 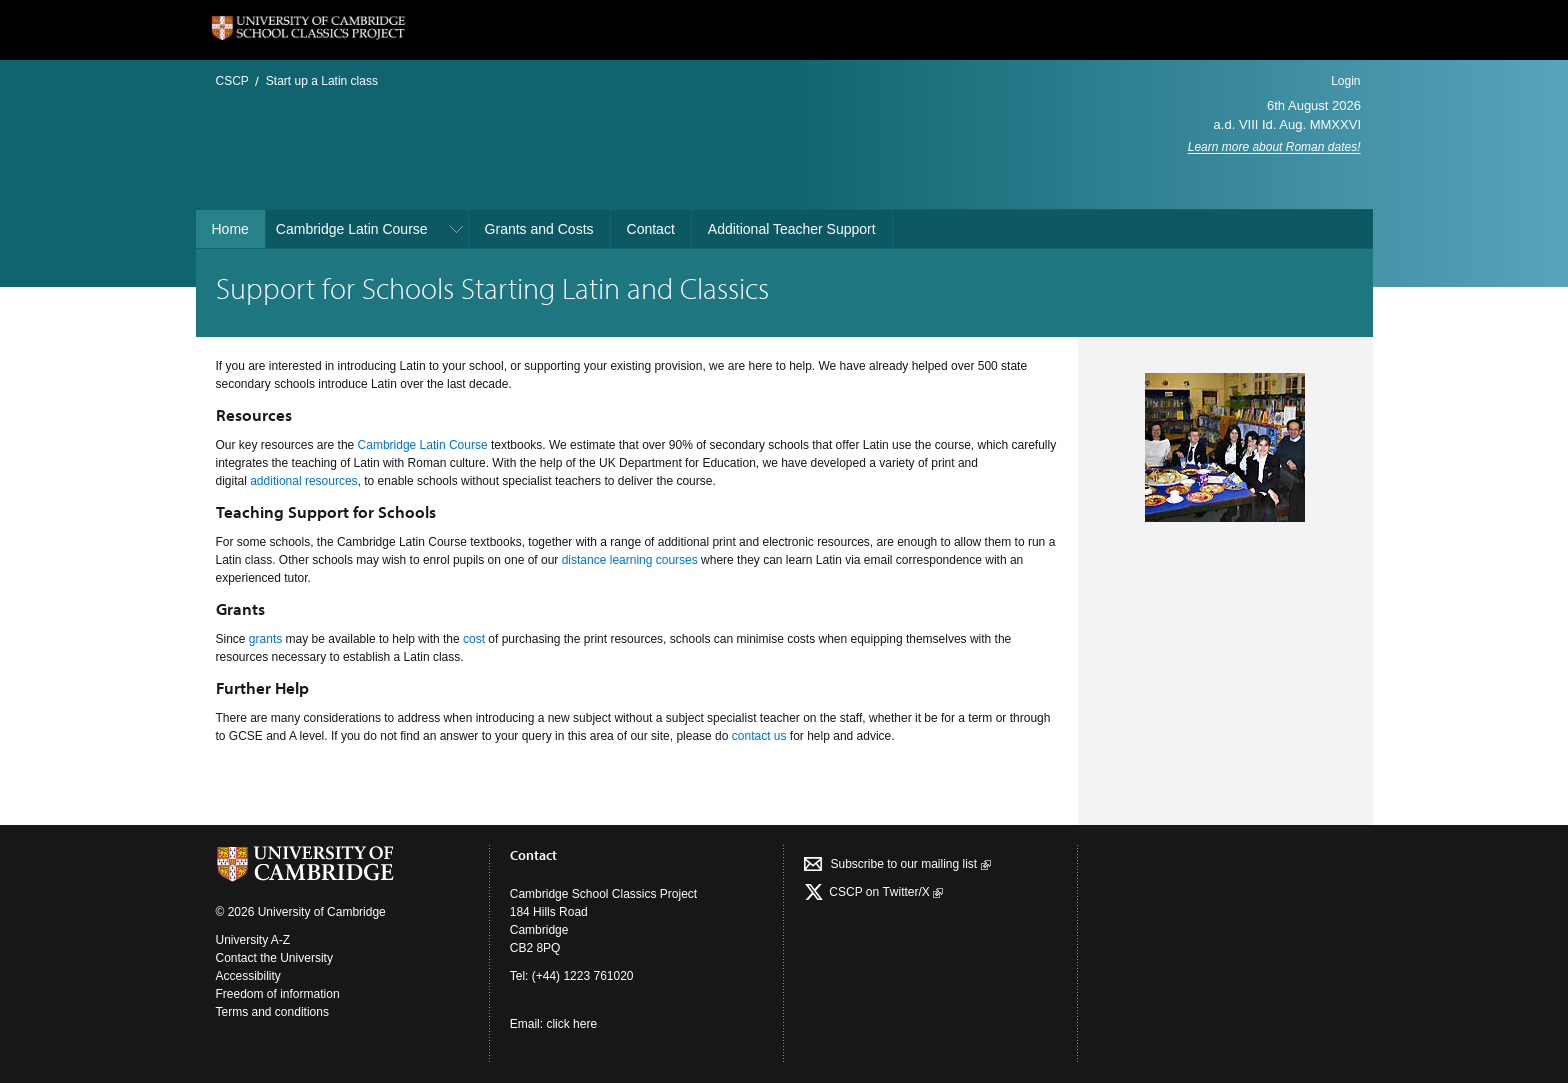 I want to click on Grants and Costs, so click(x=539, y=229).